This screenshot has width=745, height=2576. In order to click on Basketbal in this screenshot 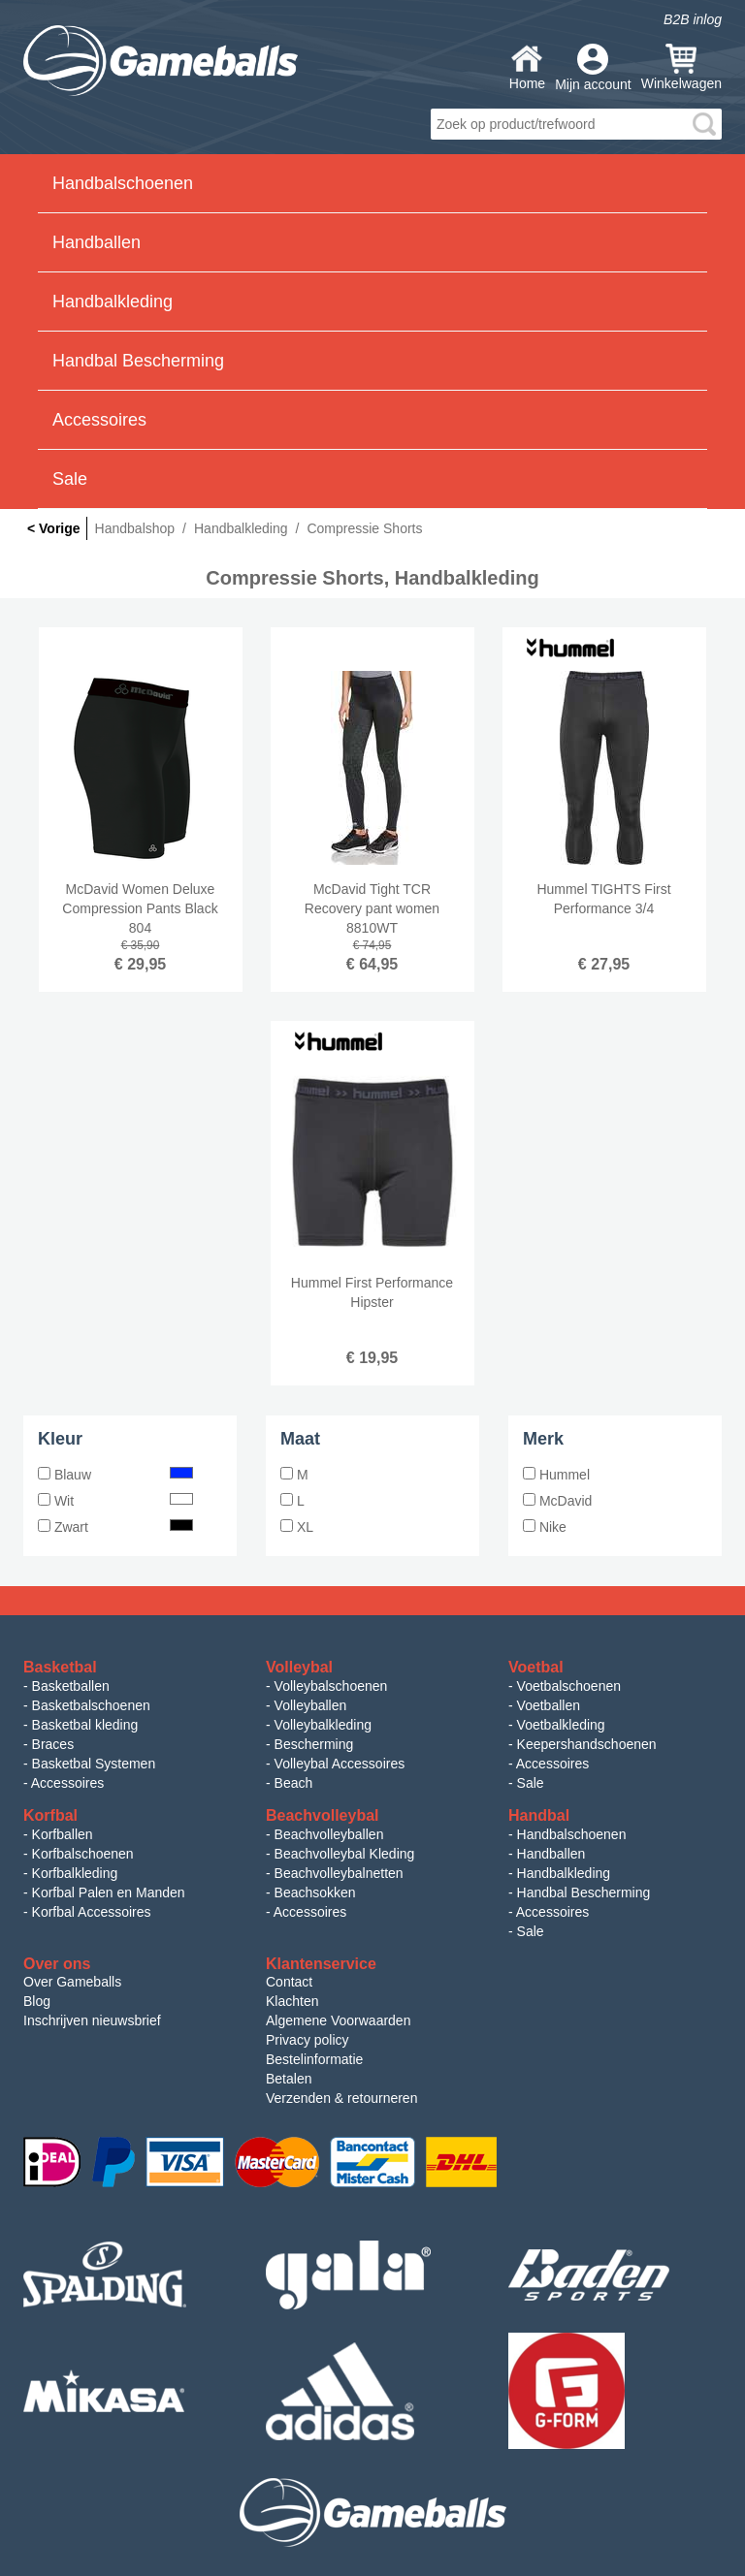, I will do `click(60, 1667)`.